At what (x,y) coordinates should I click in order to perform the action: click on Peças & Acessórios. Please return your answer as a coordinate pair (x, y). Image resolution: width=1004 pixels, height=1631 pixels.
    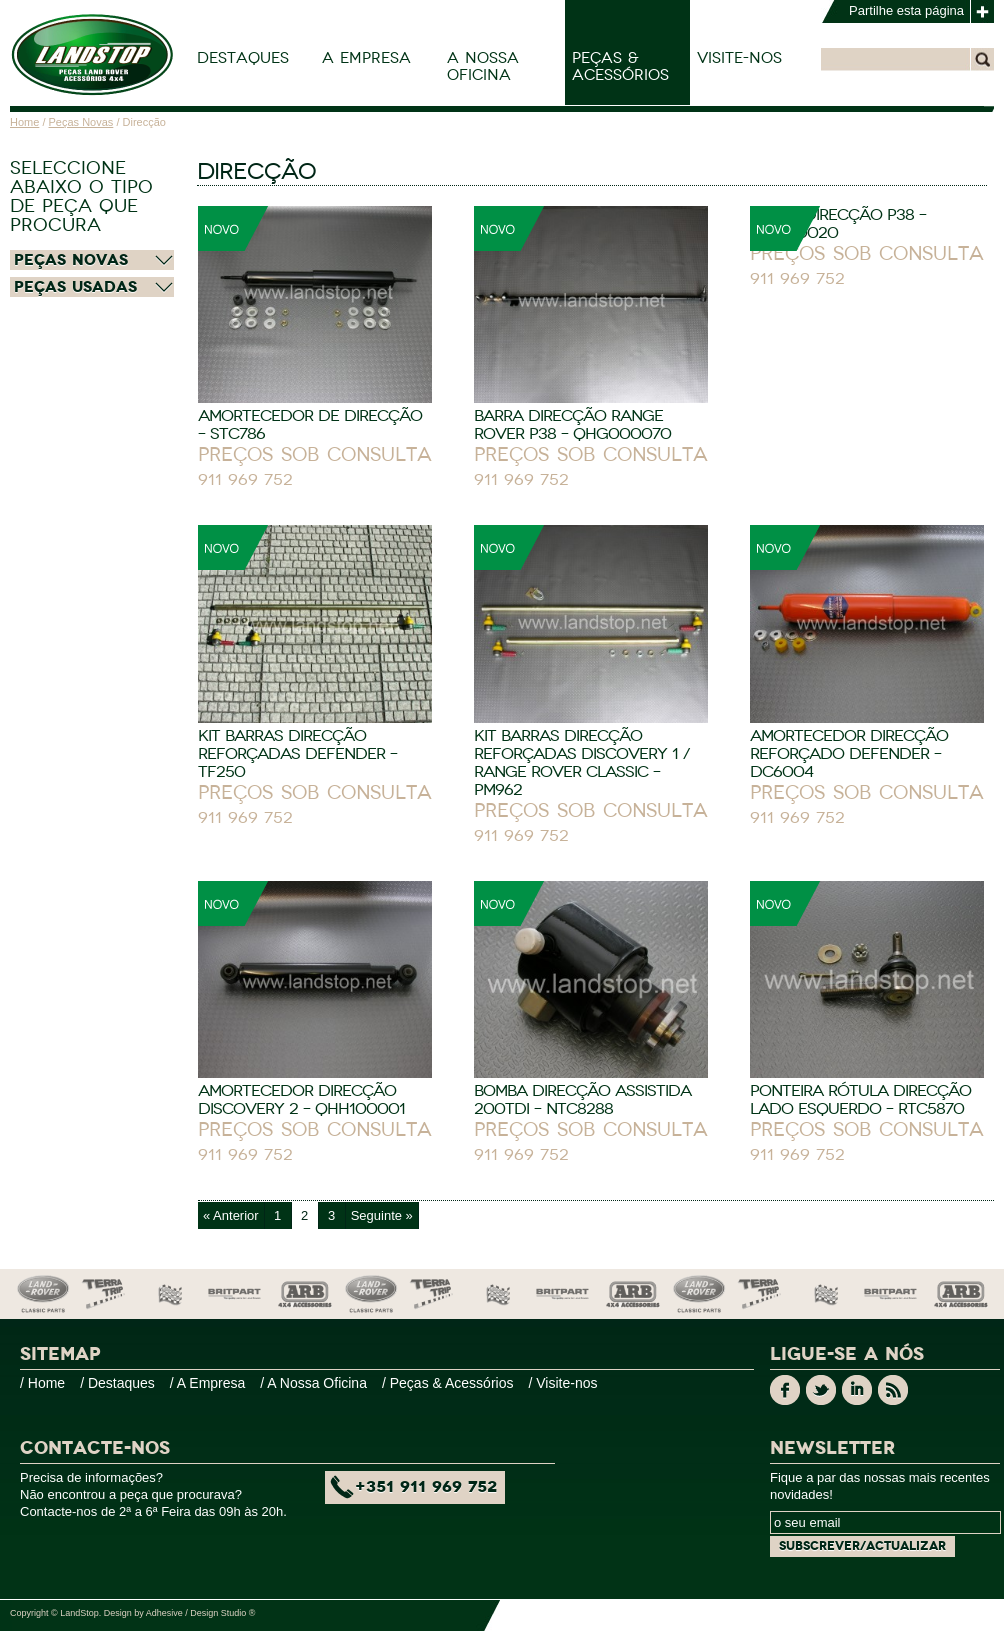
    Looking at the image, I should click on (620, 66).